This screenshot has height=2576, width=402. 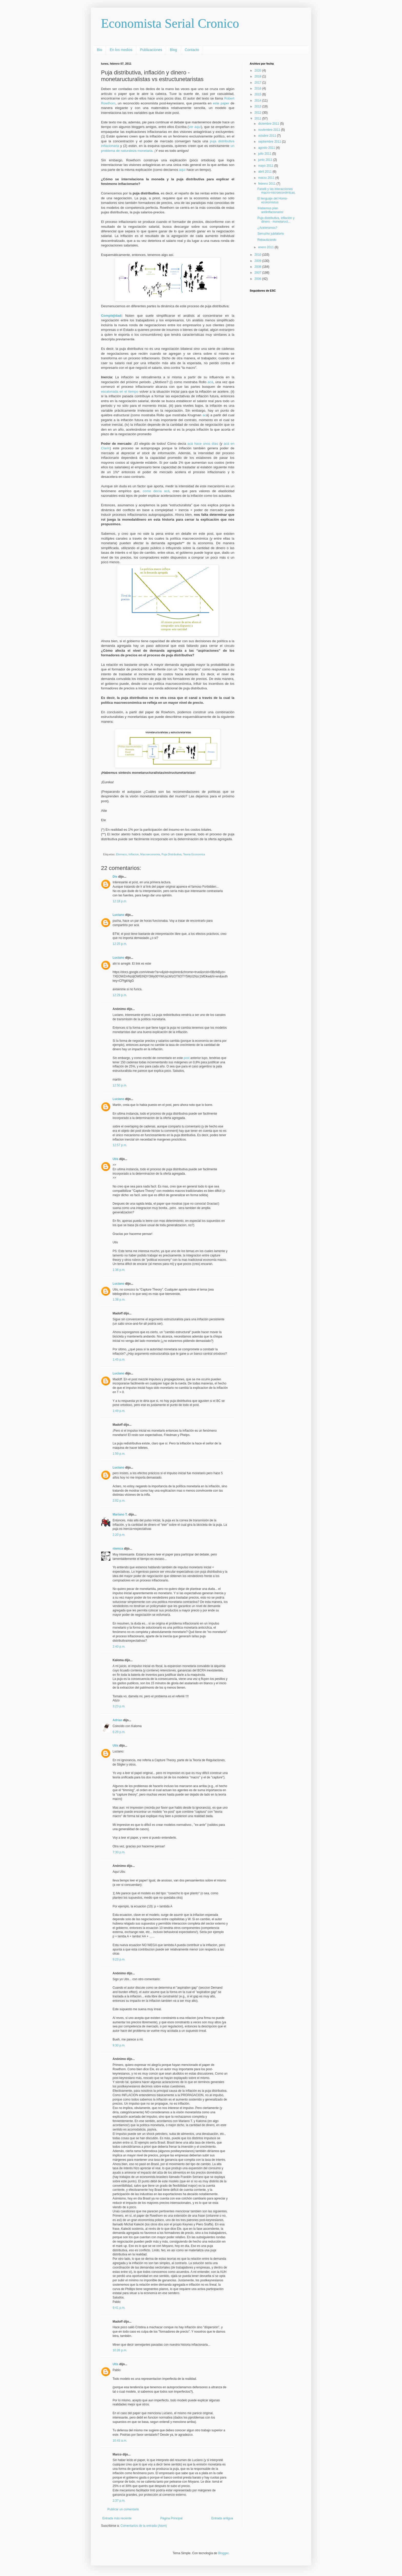 I want to click on 2006, so click(x=258, y=279).